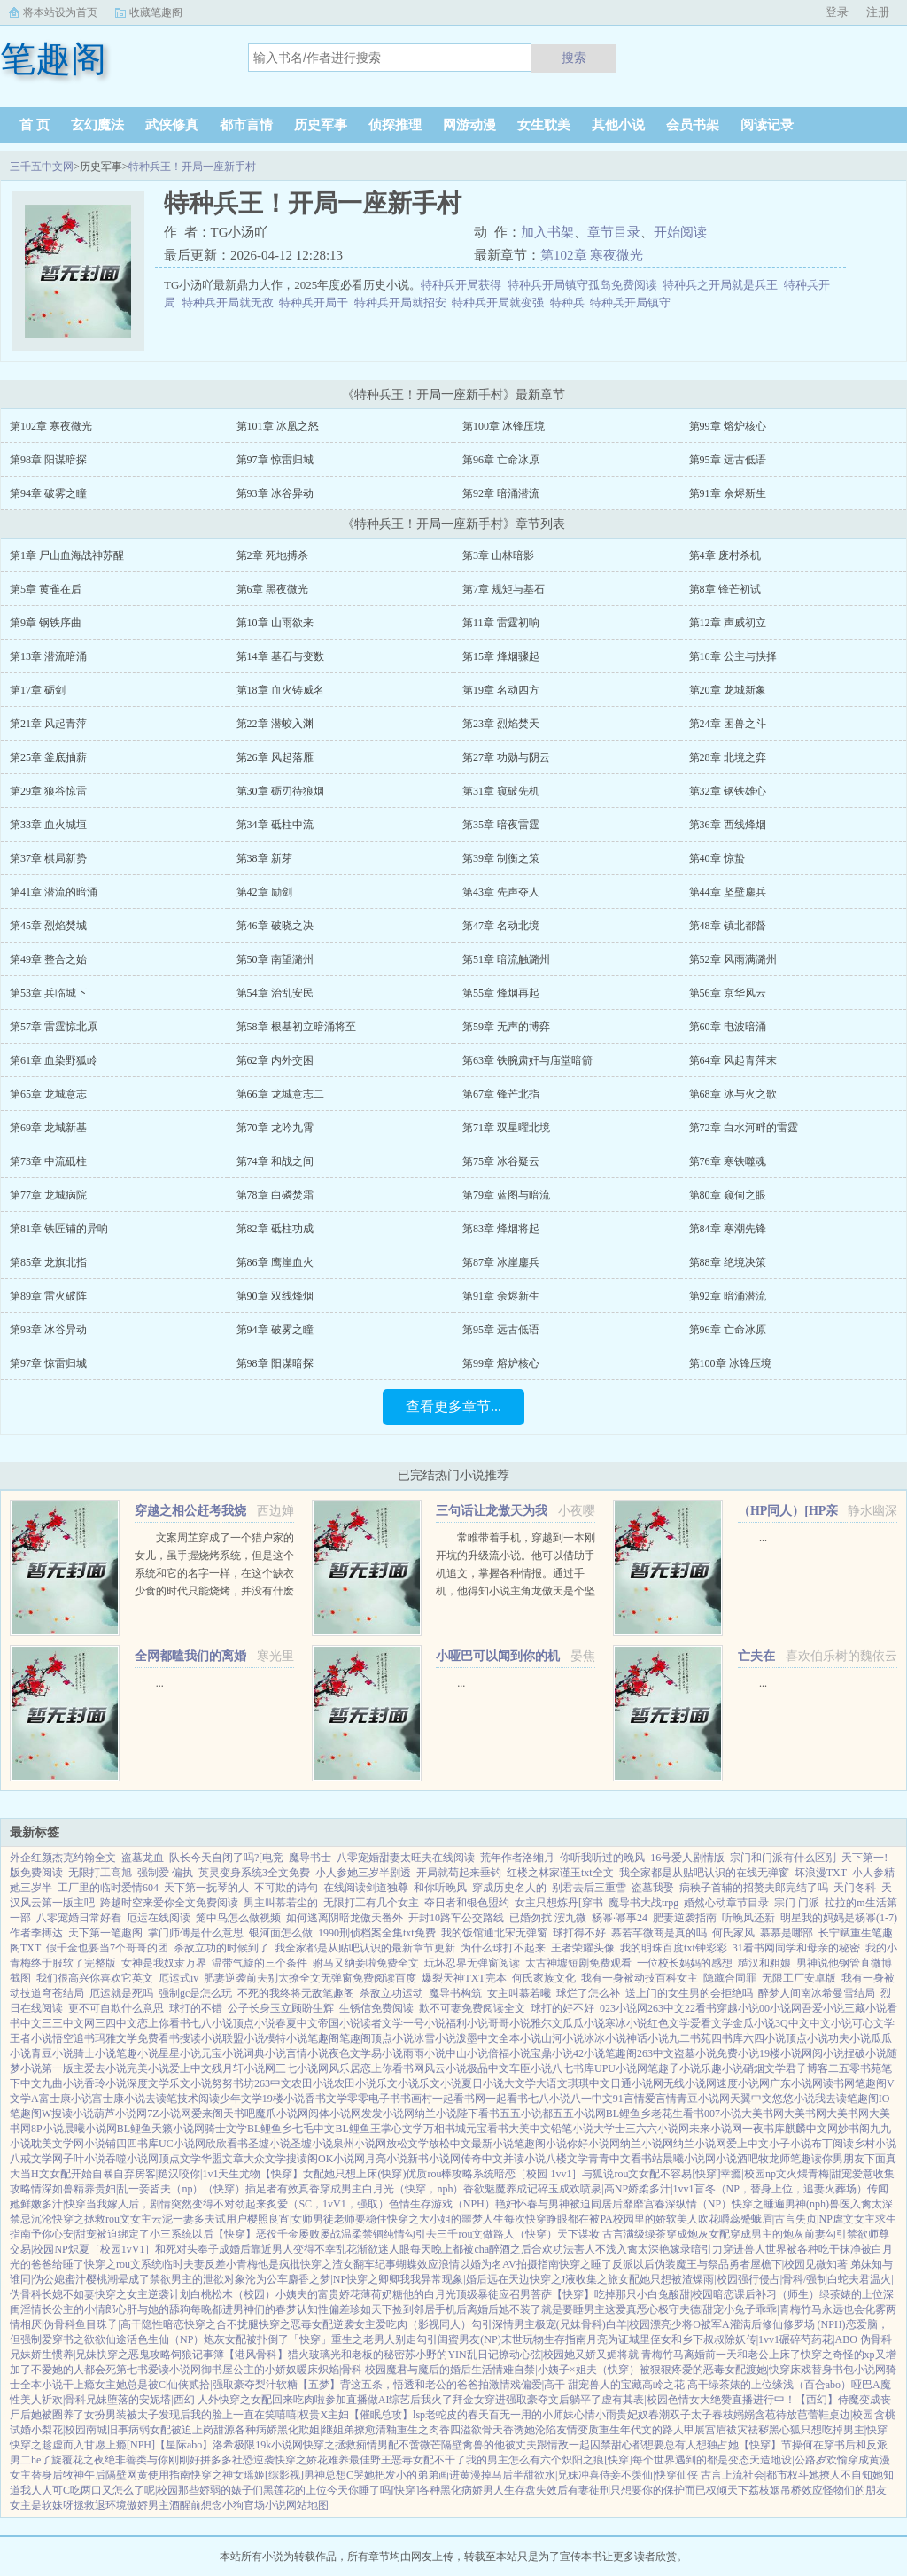 The image size is (907, 2576). What do you see at coordinates (488, 2068) in the screenshot?
I see `极品中文` at bounding box center [488, 2068].